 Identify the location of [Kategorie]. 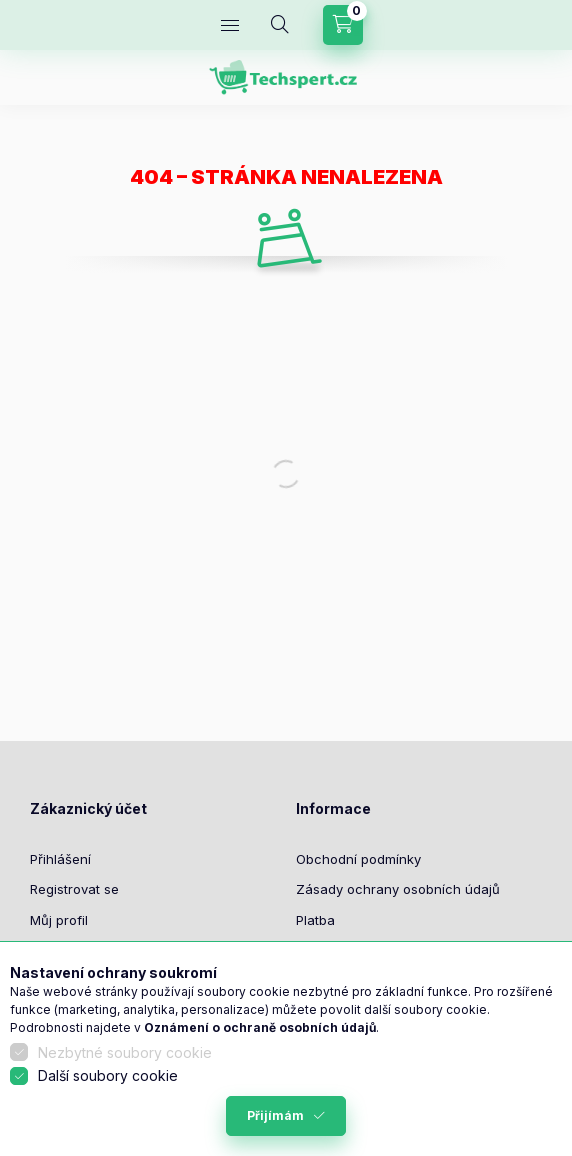
(230, 25).